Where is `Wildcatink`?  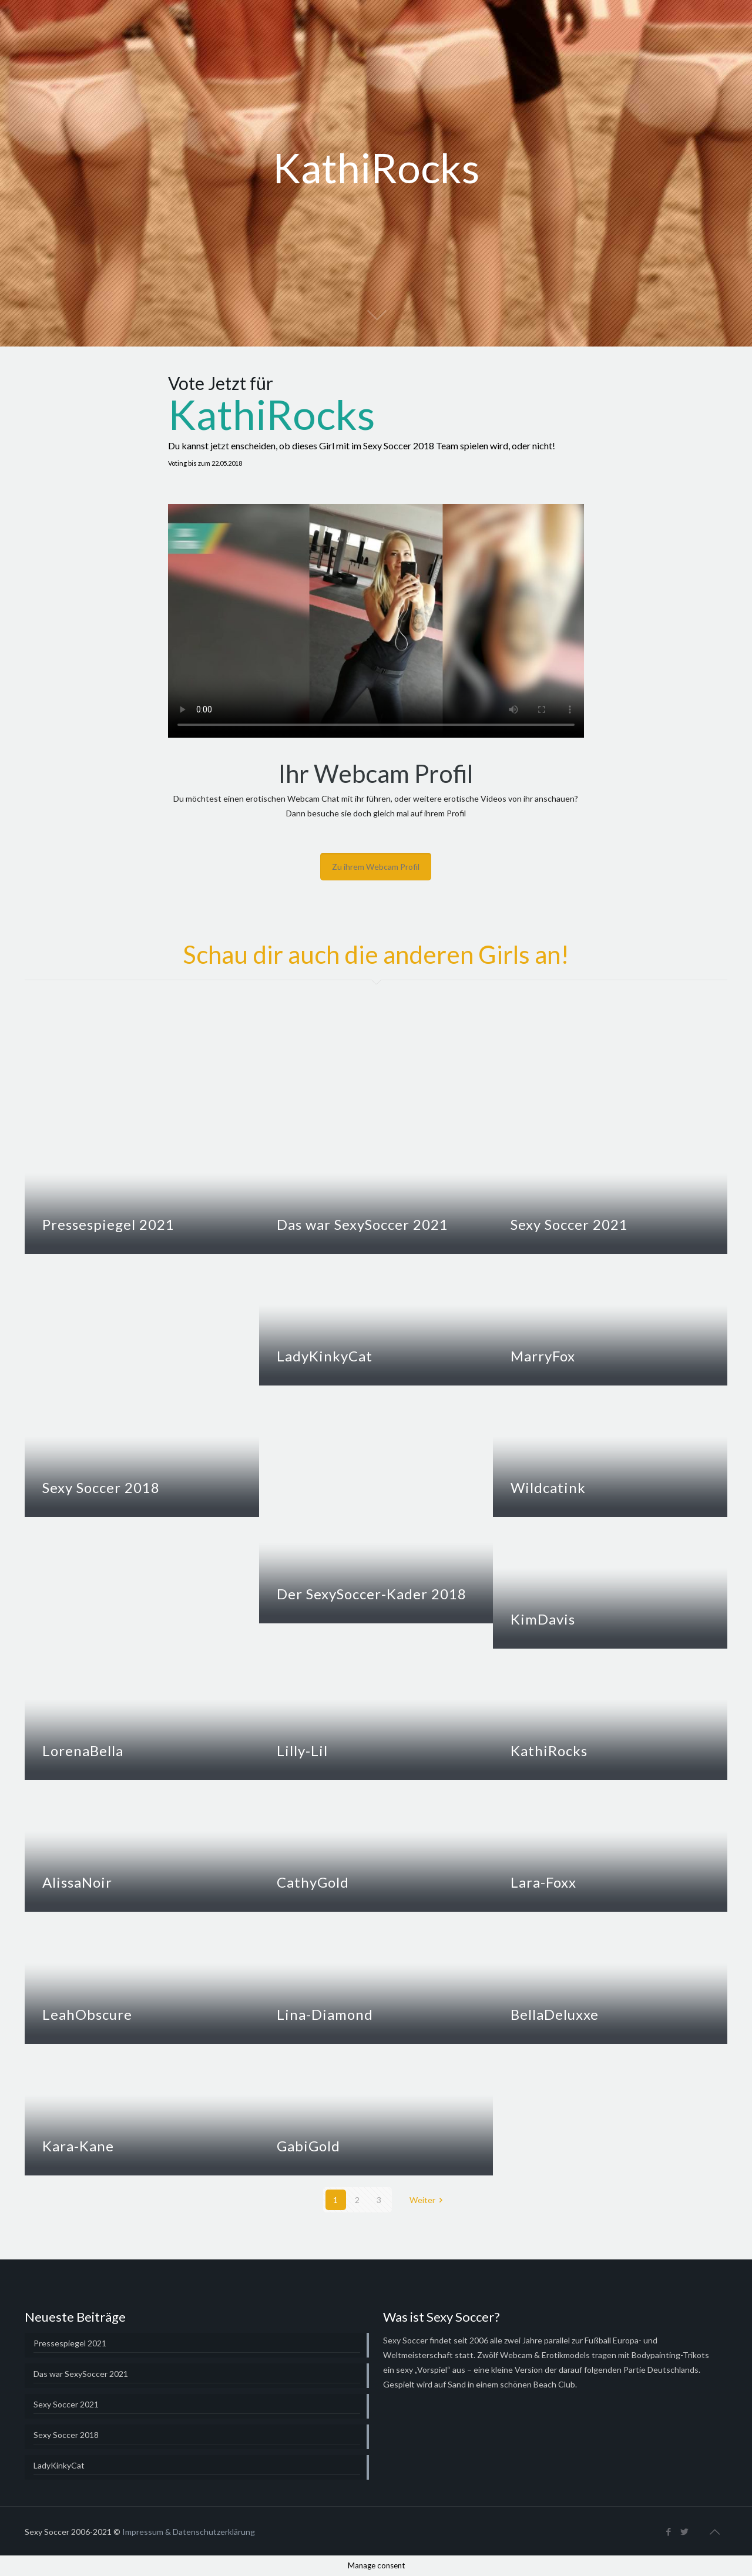 Wildcatink is located at coordinates (548, 1487).